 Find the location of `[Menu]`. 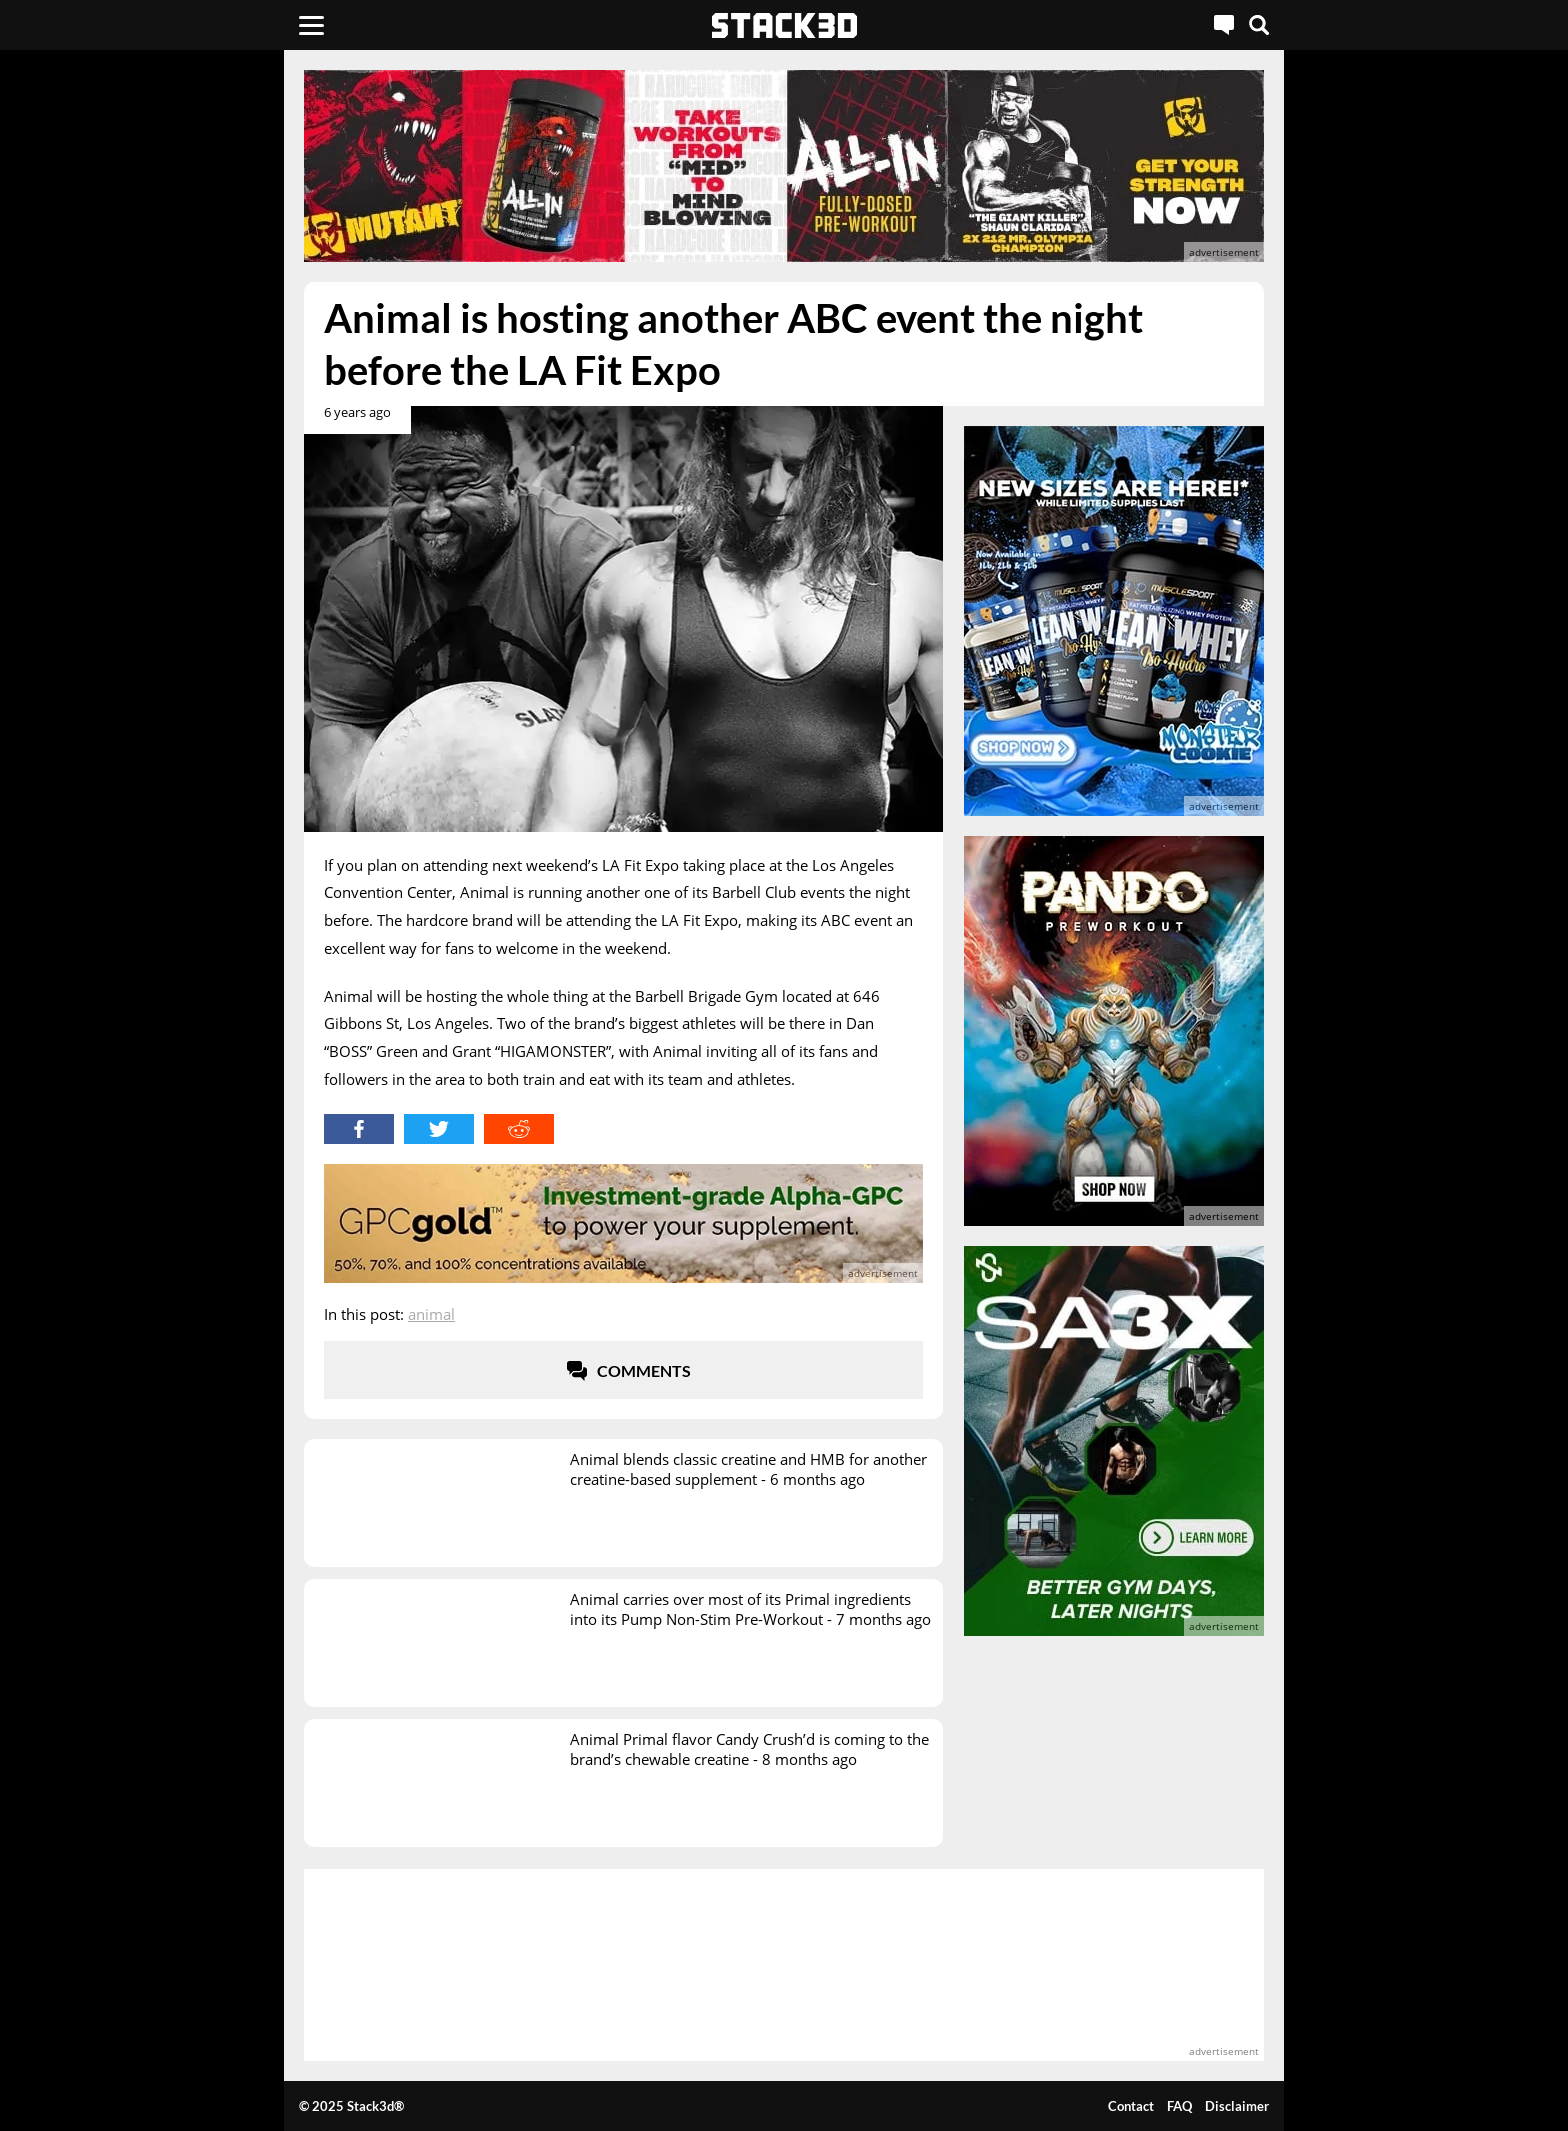

[Menu] is located at coordinates (311, 25).